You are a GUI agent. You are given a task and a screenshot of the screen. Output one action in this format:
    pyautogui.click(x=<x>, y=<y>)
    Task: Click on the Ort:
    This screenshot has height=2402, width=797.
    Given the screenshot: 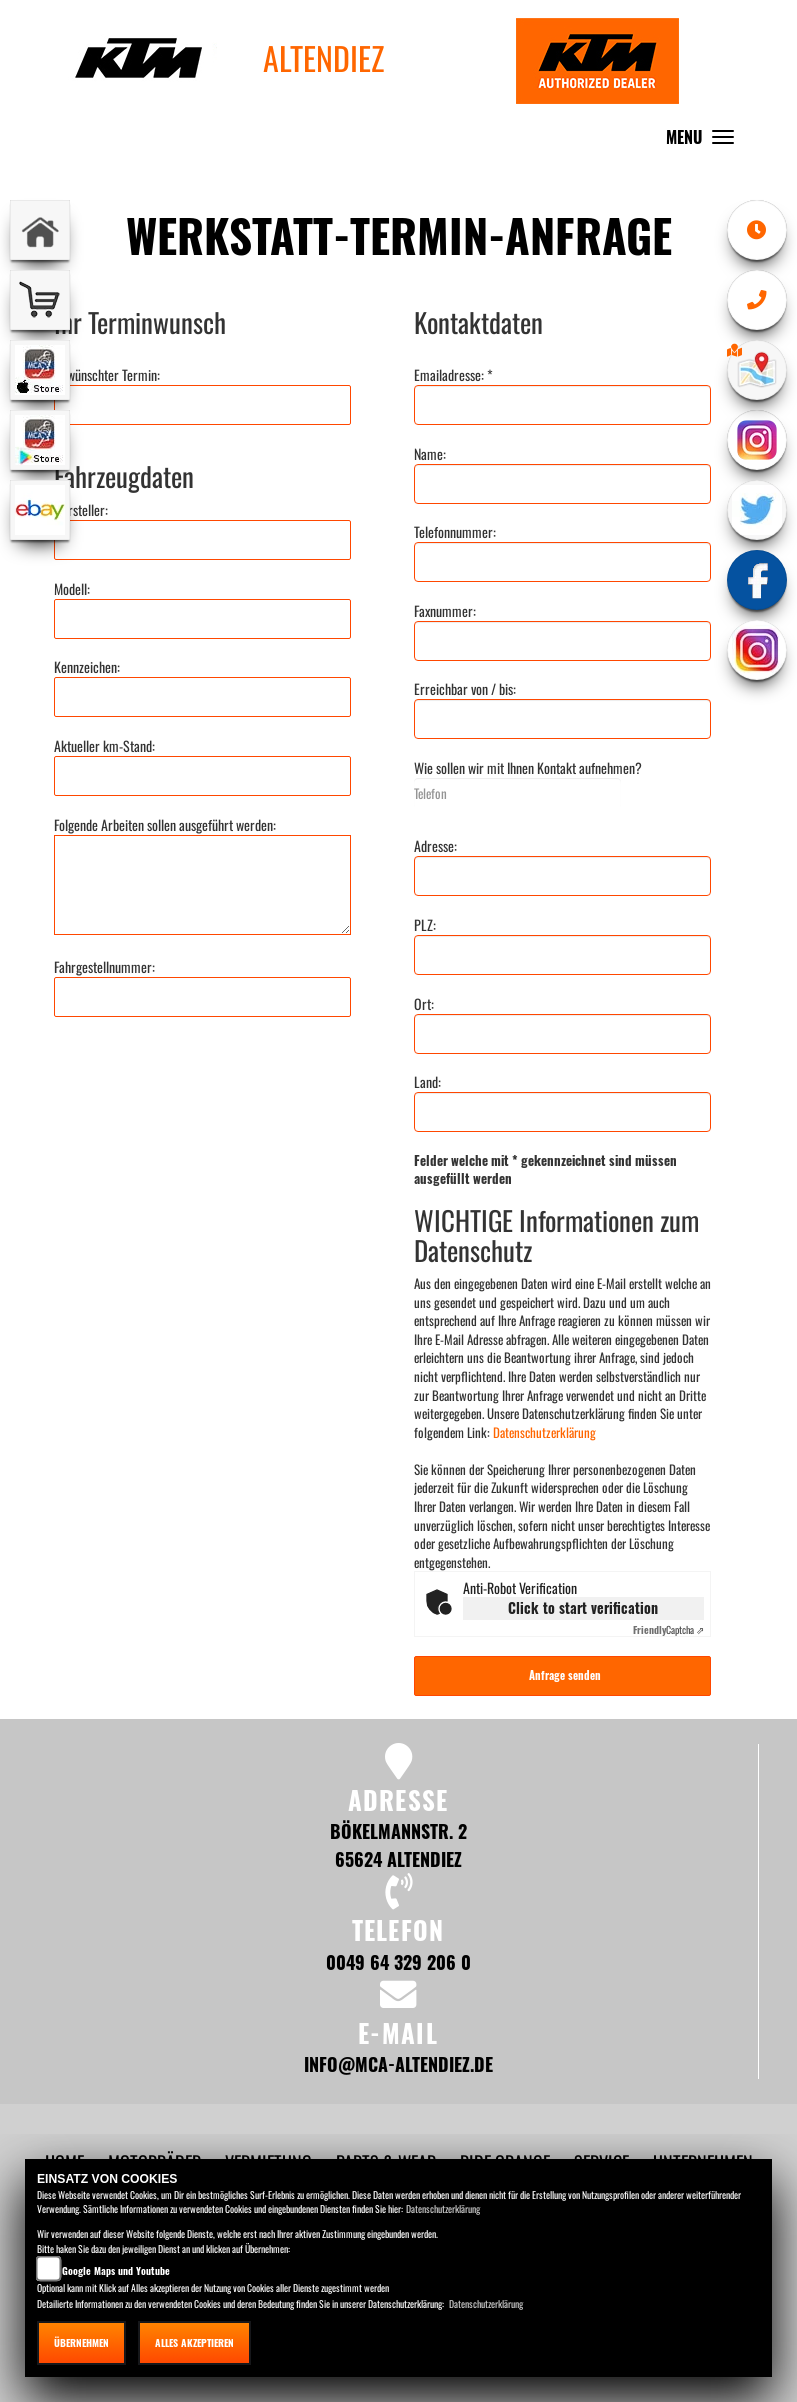 What is the action you would take?
    pyautogui.click(x=424, y=1004)
    